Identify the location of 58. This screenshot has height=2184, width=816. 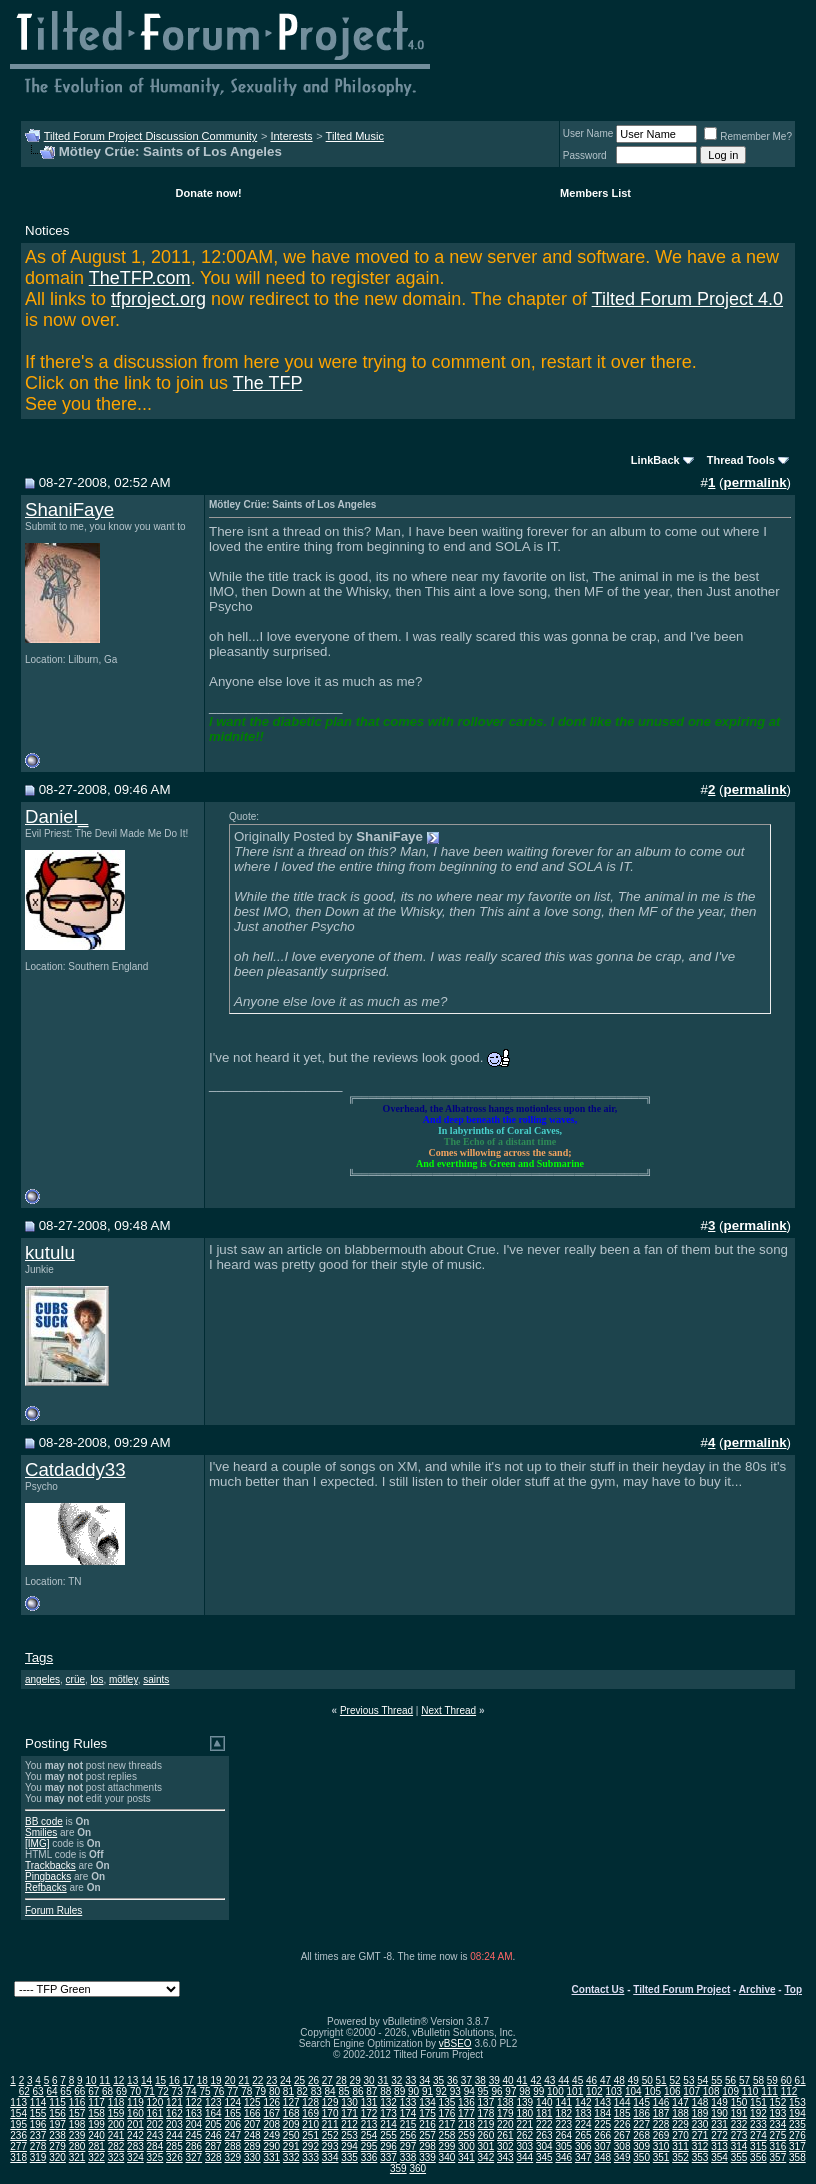
(758, 2080).